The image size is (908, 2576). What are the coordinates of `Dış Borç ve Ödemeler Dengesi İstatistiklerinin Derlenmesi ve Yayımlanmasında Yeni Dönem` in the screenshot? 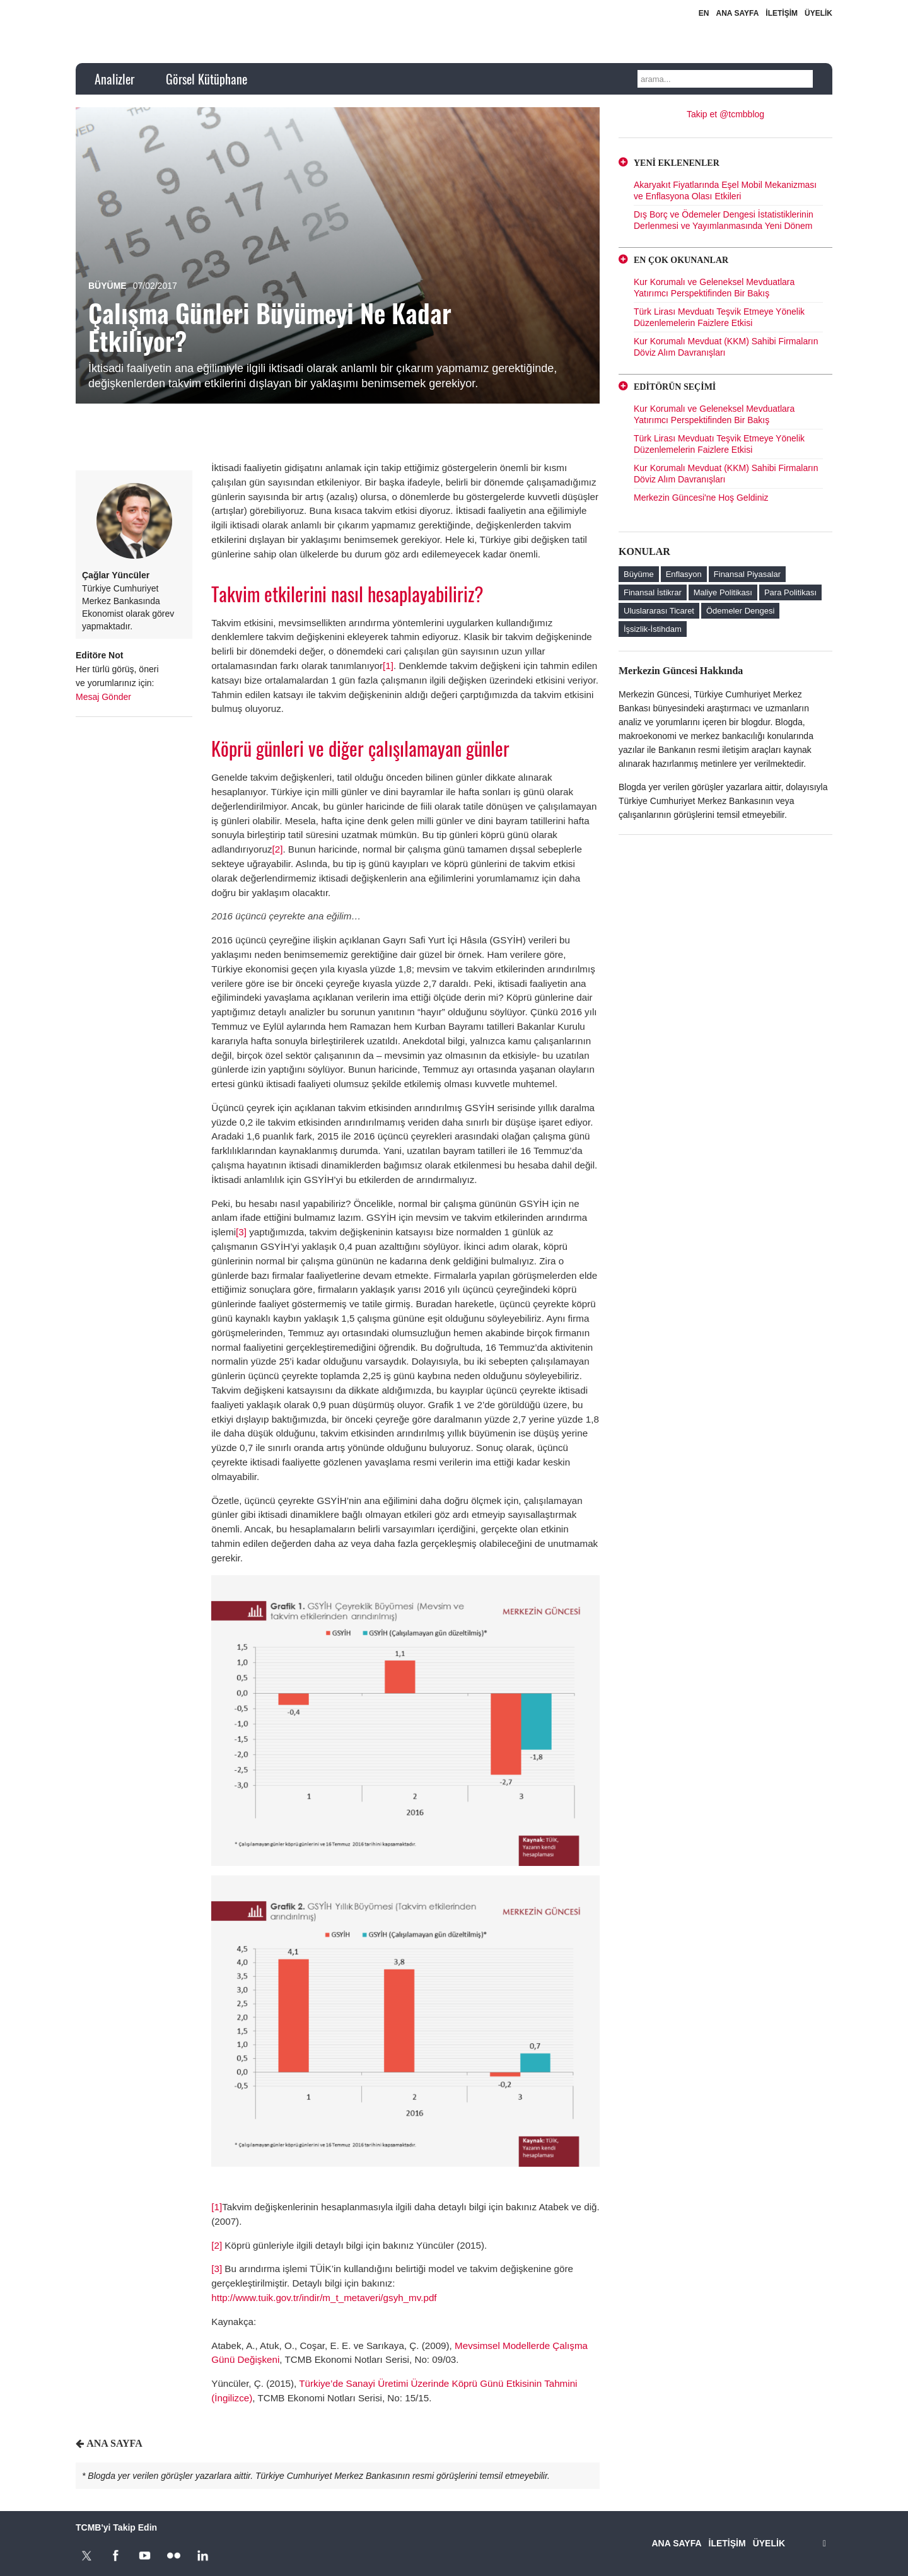 It's located at (723, 220).